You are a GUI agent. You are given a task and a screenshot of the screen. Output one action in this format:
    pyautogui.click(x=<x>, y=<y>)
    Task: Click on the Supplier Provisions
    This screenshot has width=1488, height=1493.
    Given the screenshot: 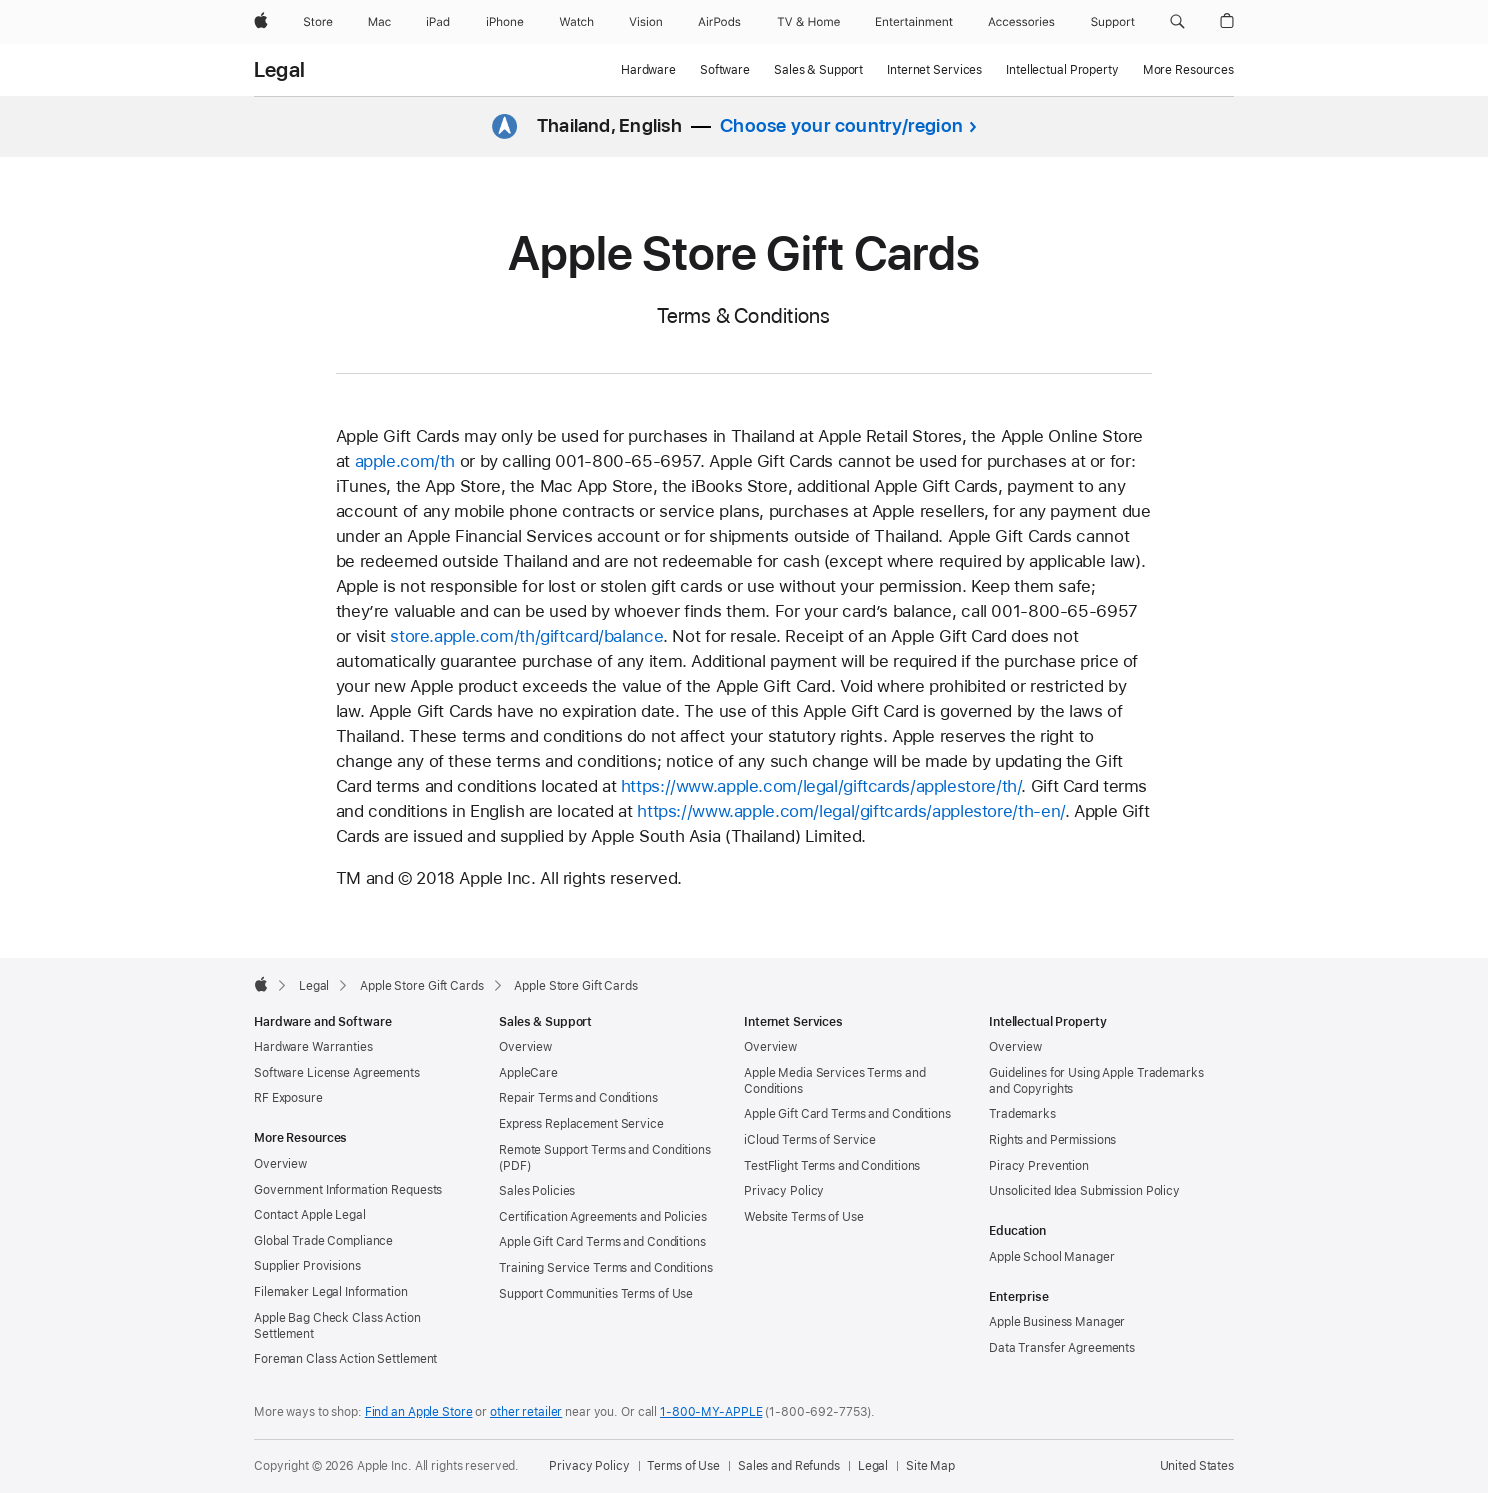 What is the action you would take?
    pyautogui.click(x=307, y=1266)
    